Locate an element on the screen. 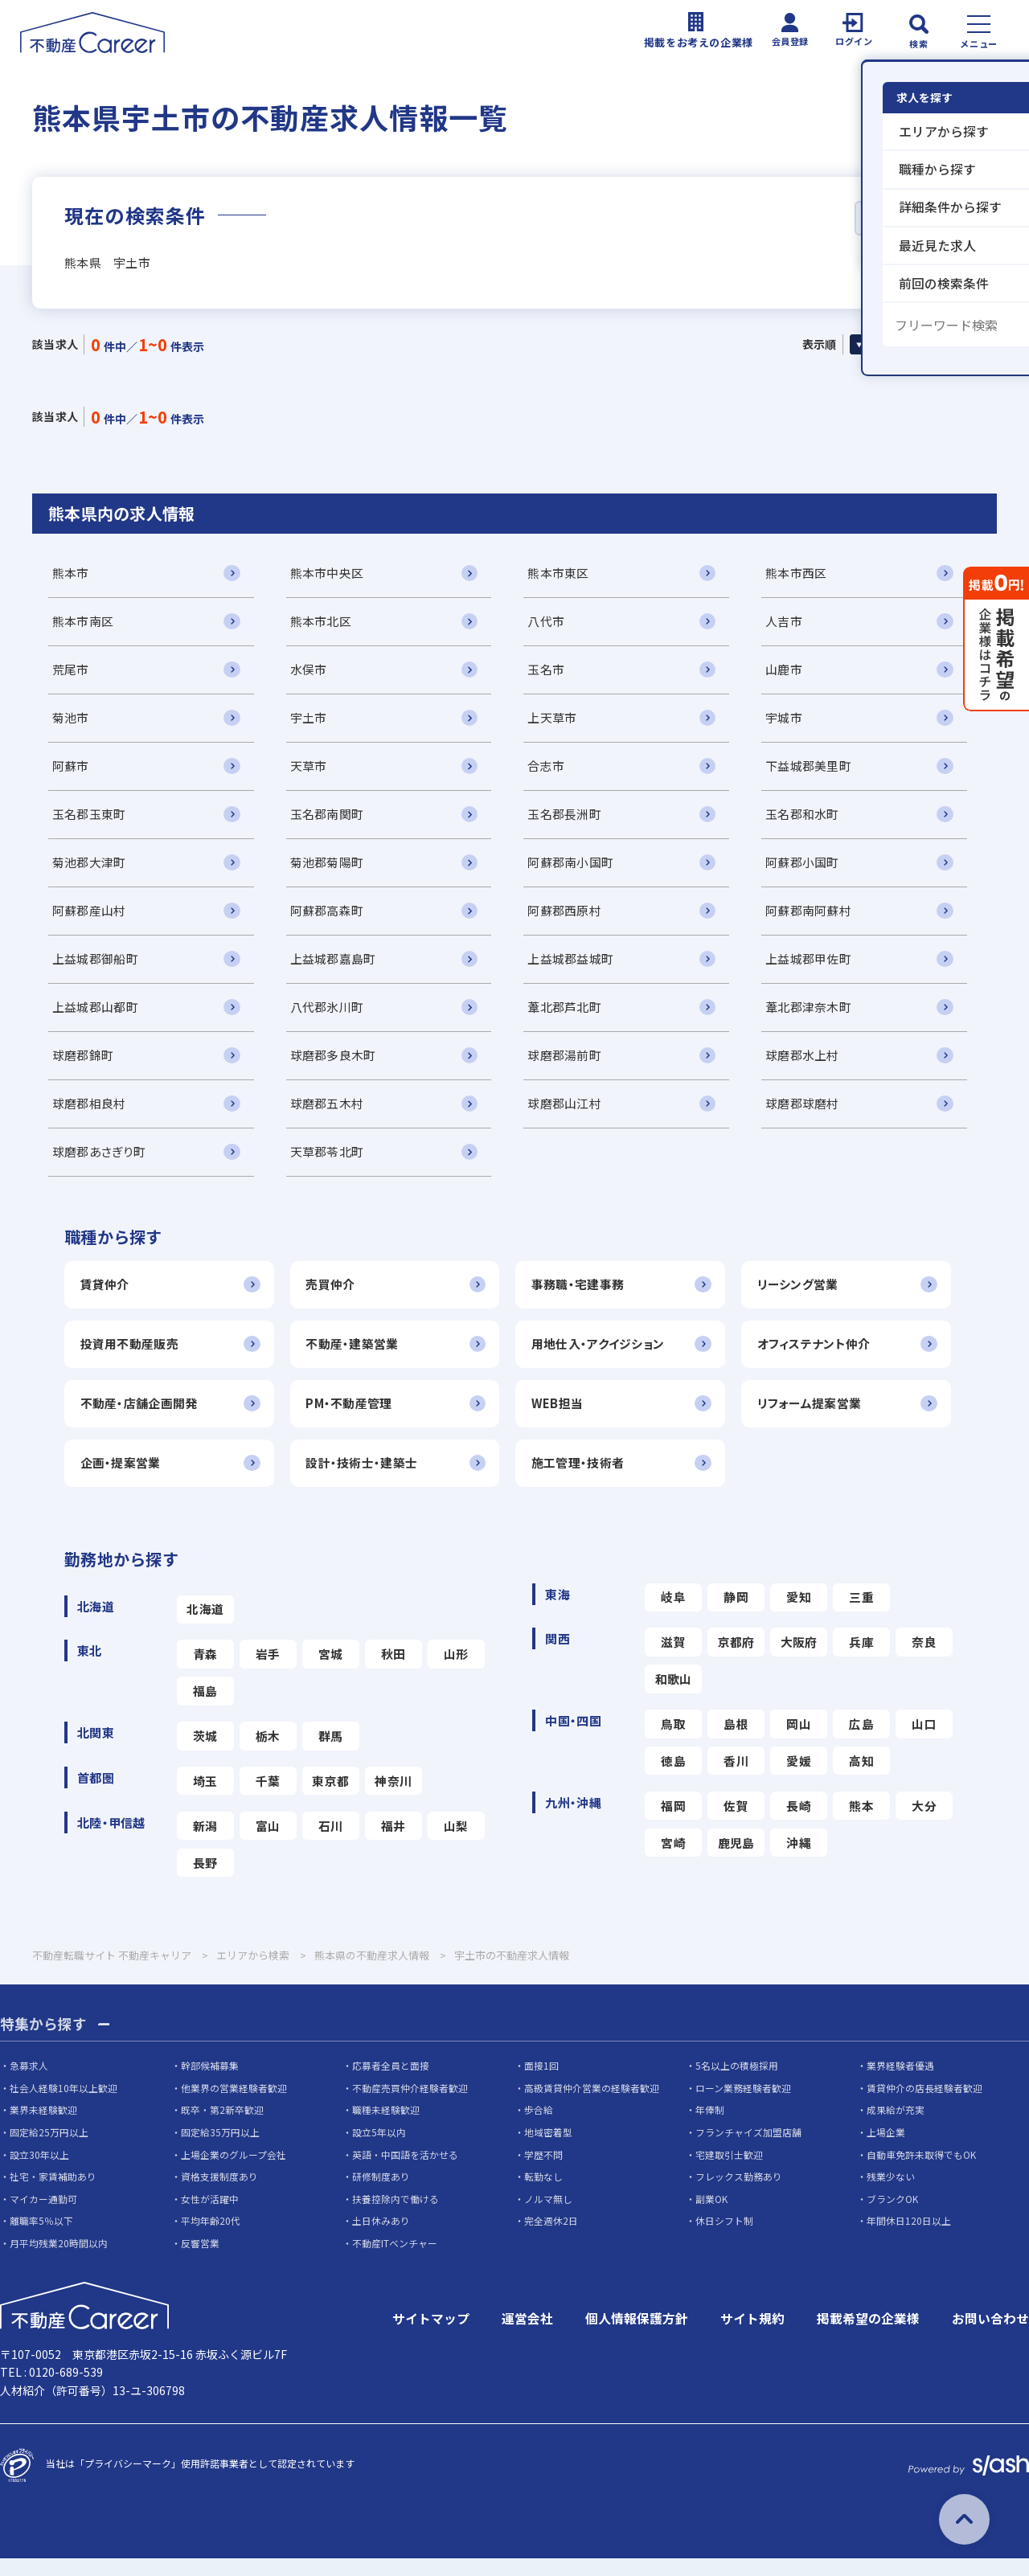  設立5年以内 is located at coordinates (379, 2149).